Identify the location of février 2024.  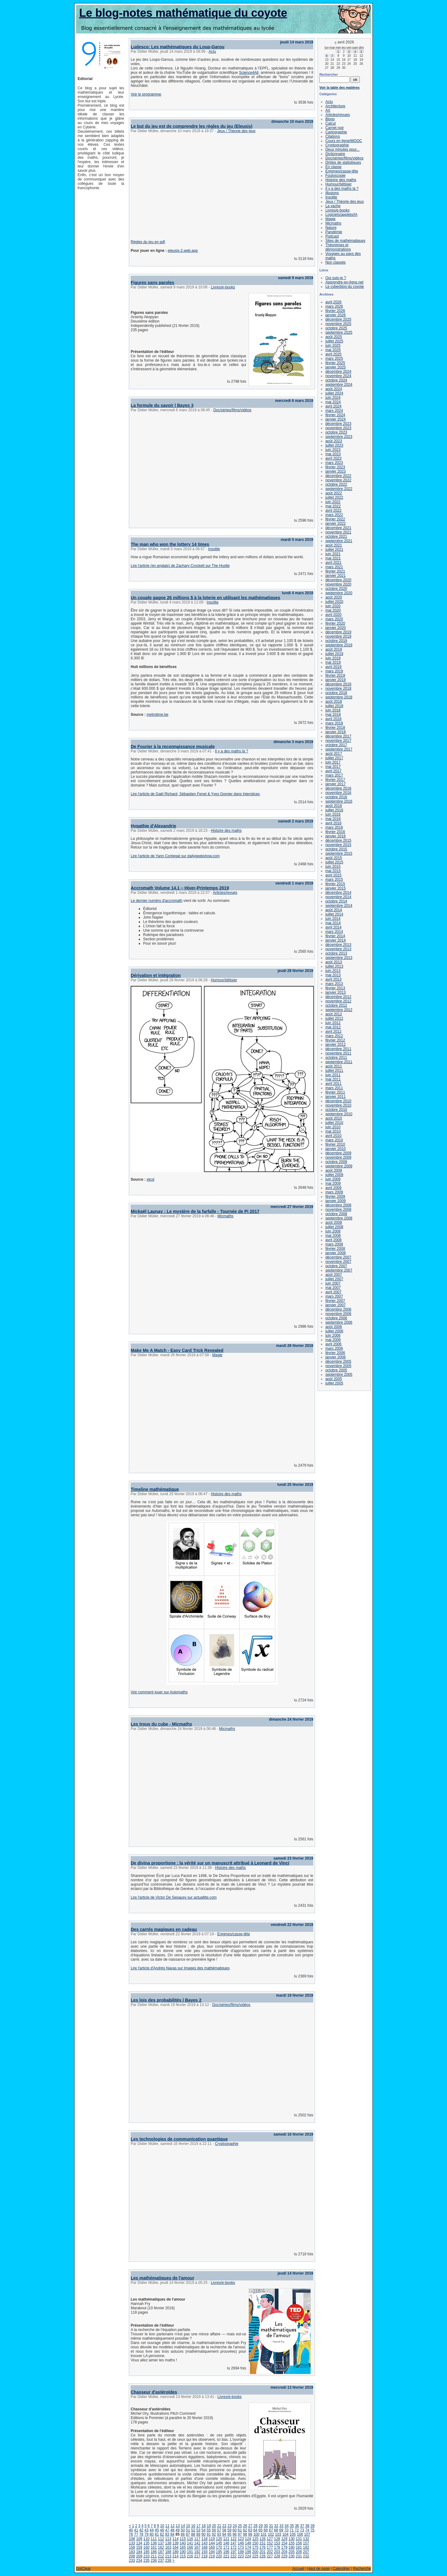
(335, 415).